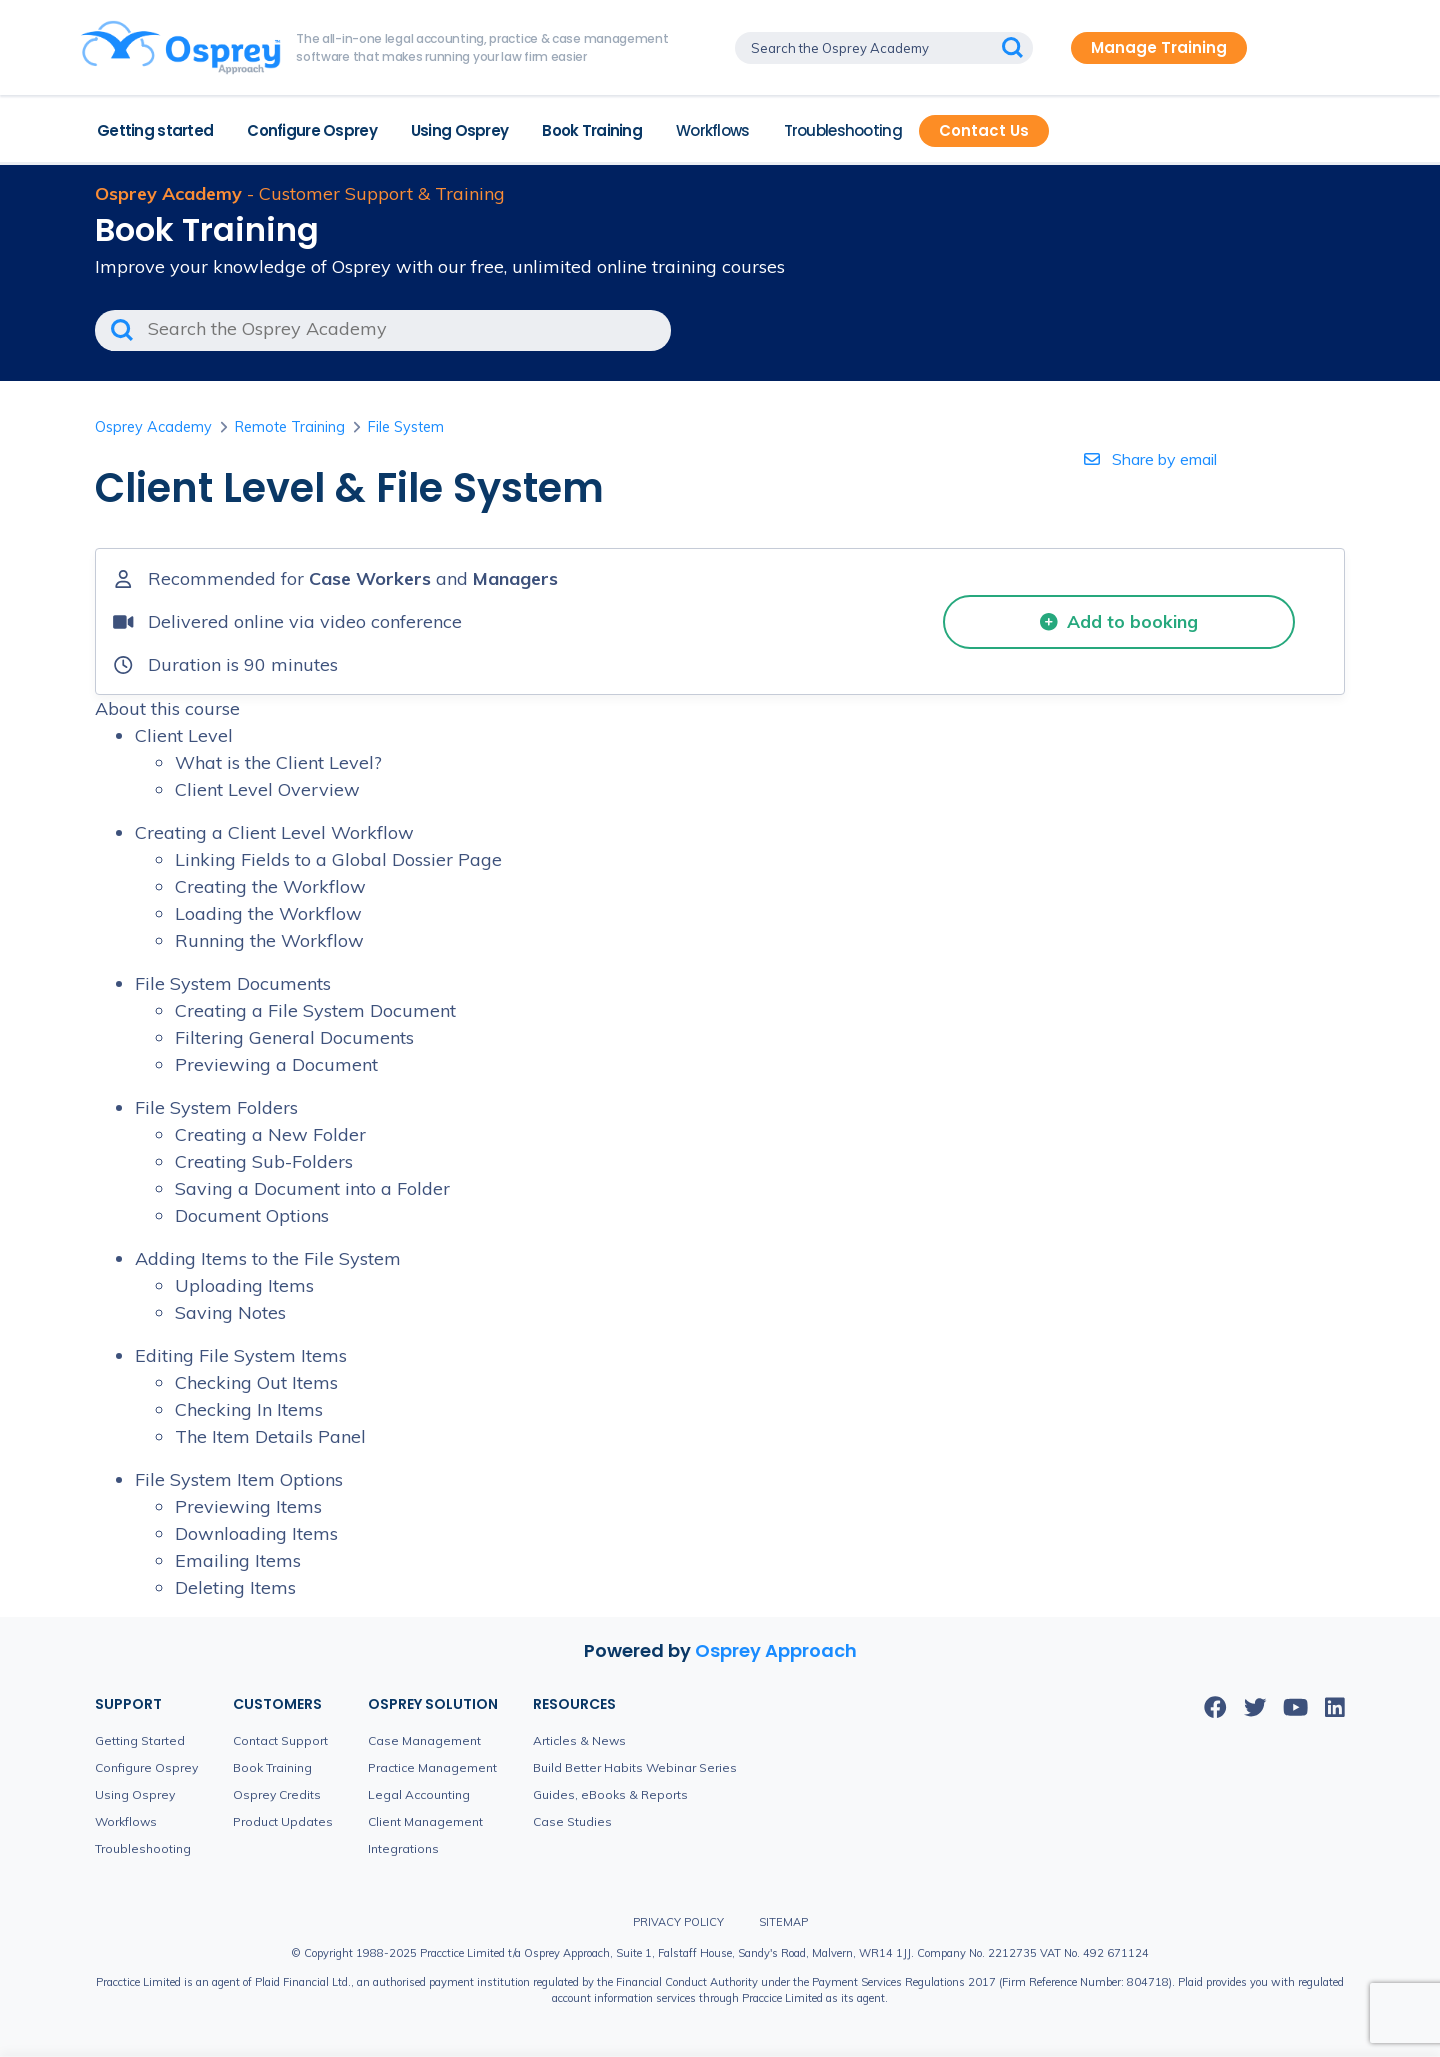  Describe the element at coordinates (843, 130) in the screenshot. I see `Troubleshooting` at that location.